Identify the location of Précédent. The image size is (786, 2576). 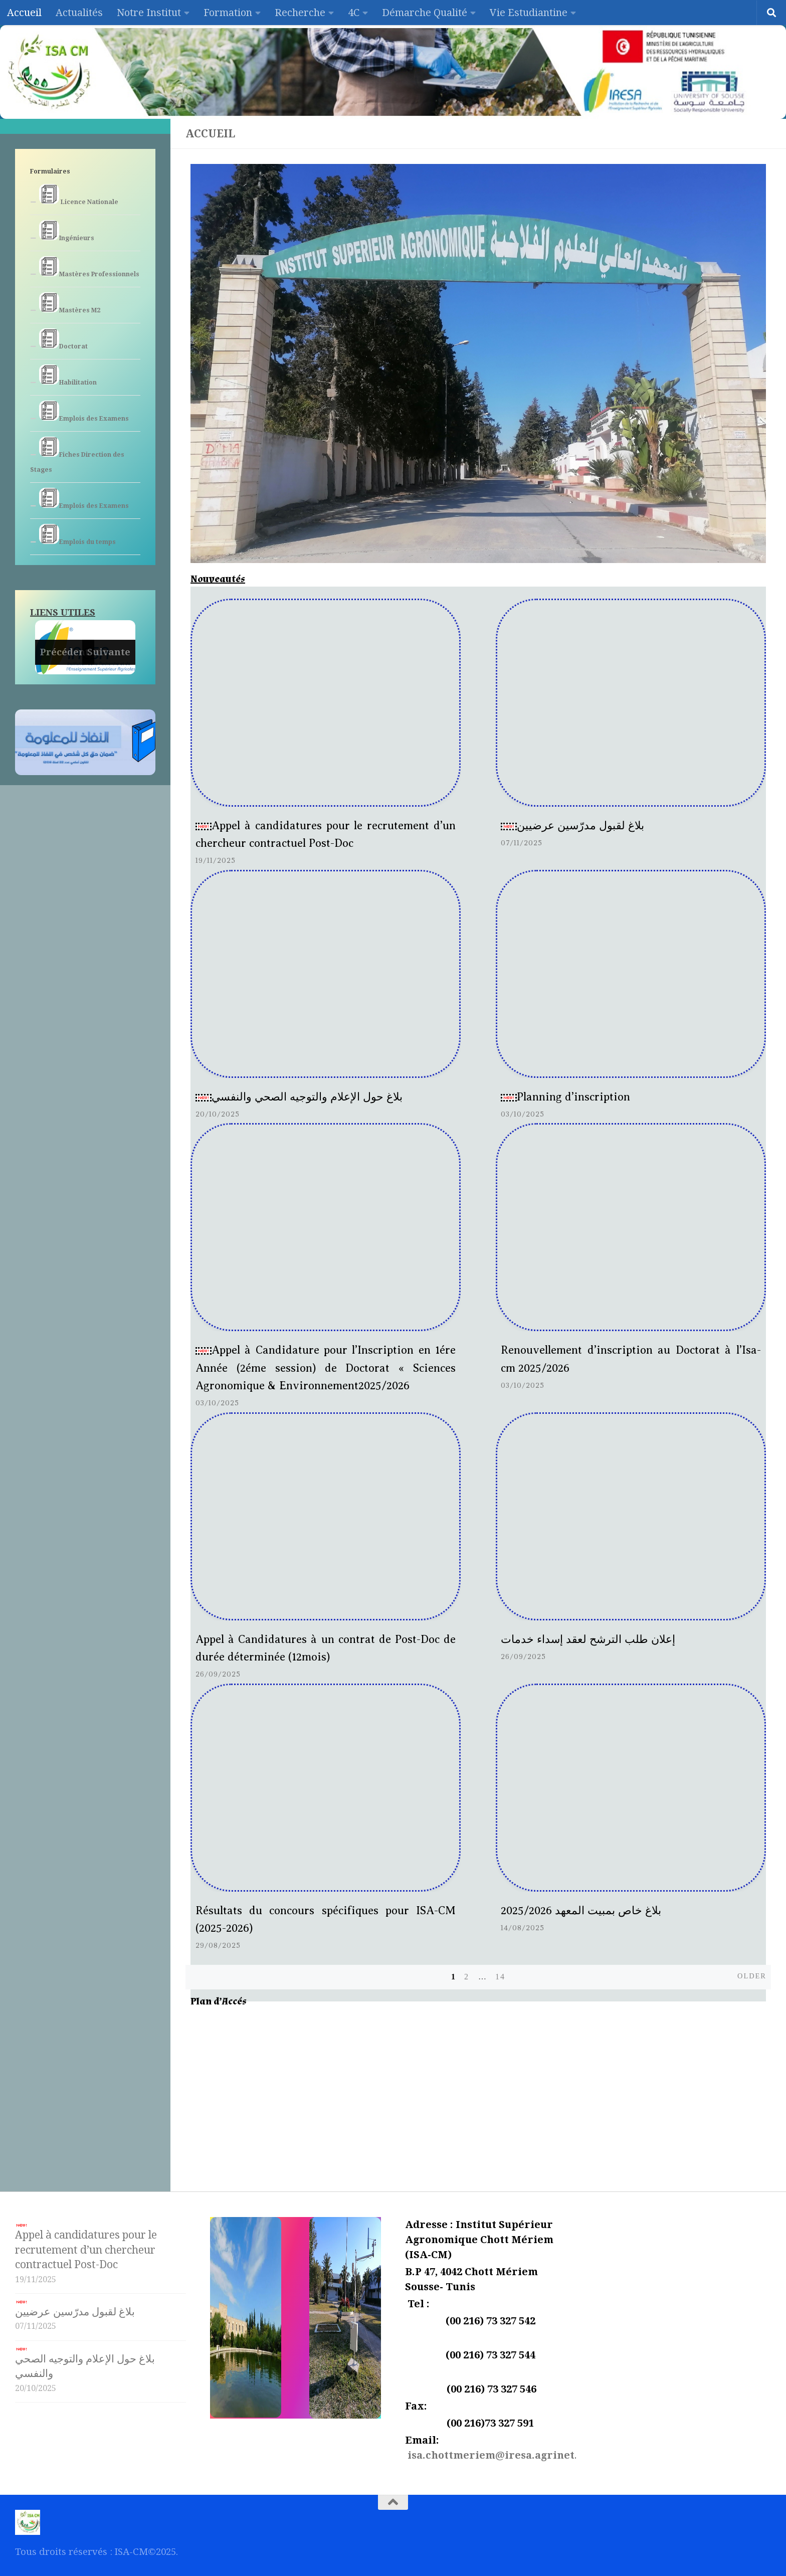
(64, 652).